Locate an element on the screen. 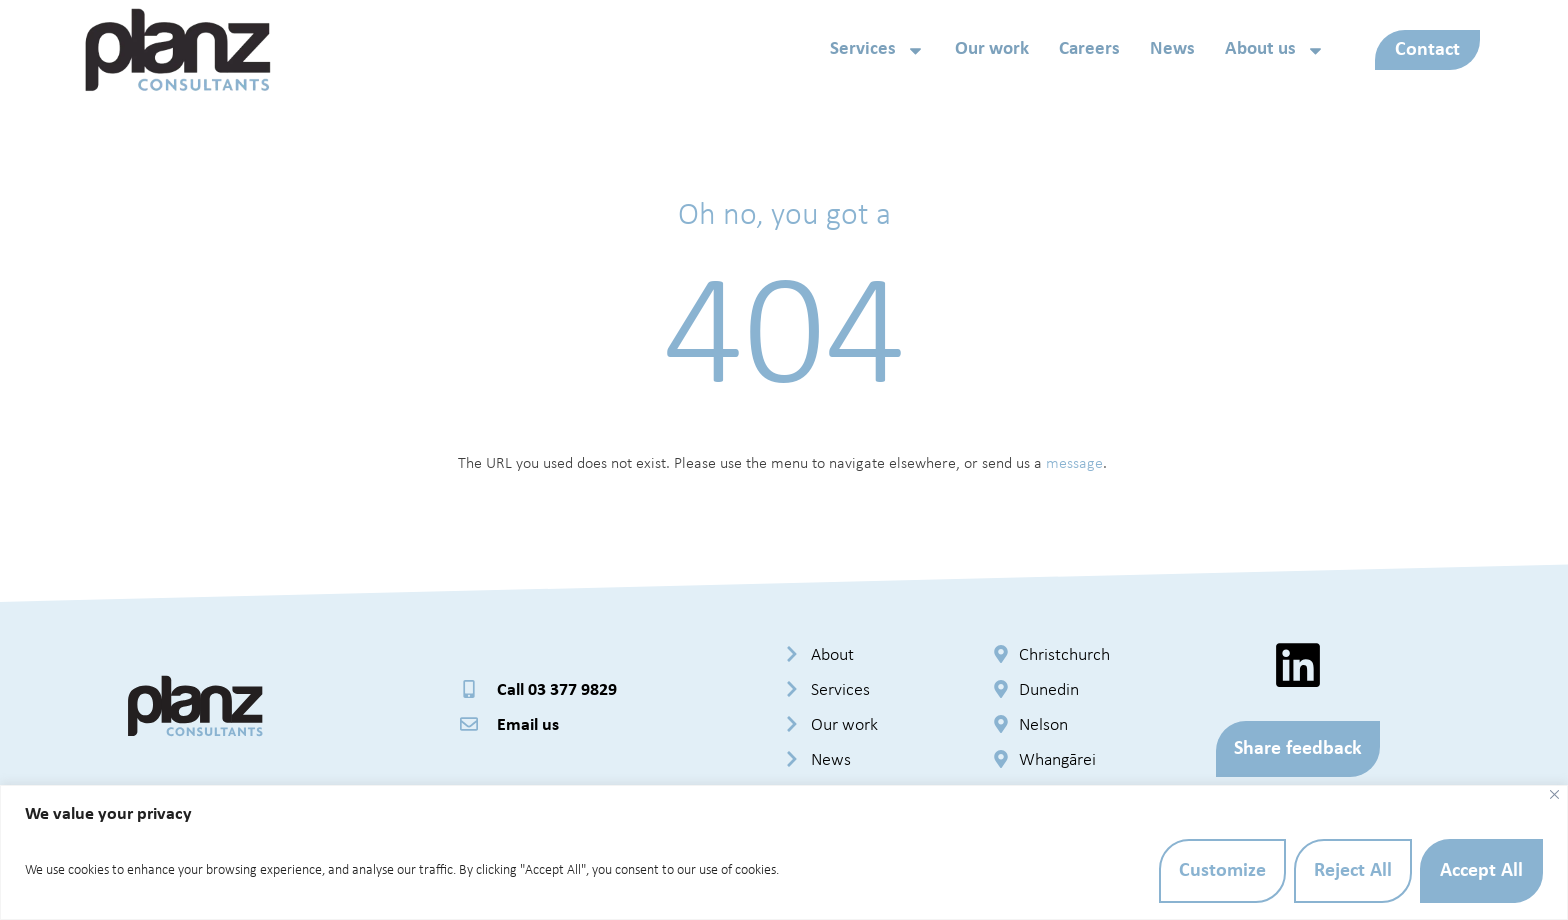  Careers is located at coordinates (1089, 49).